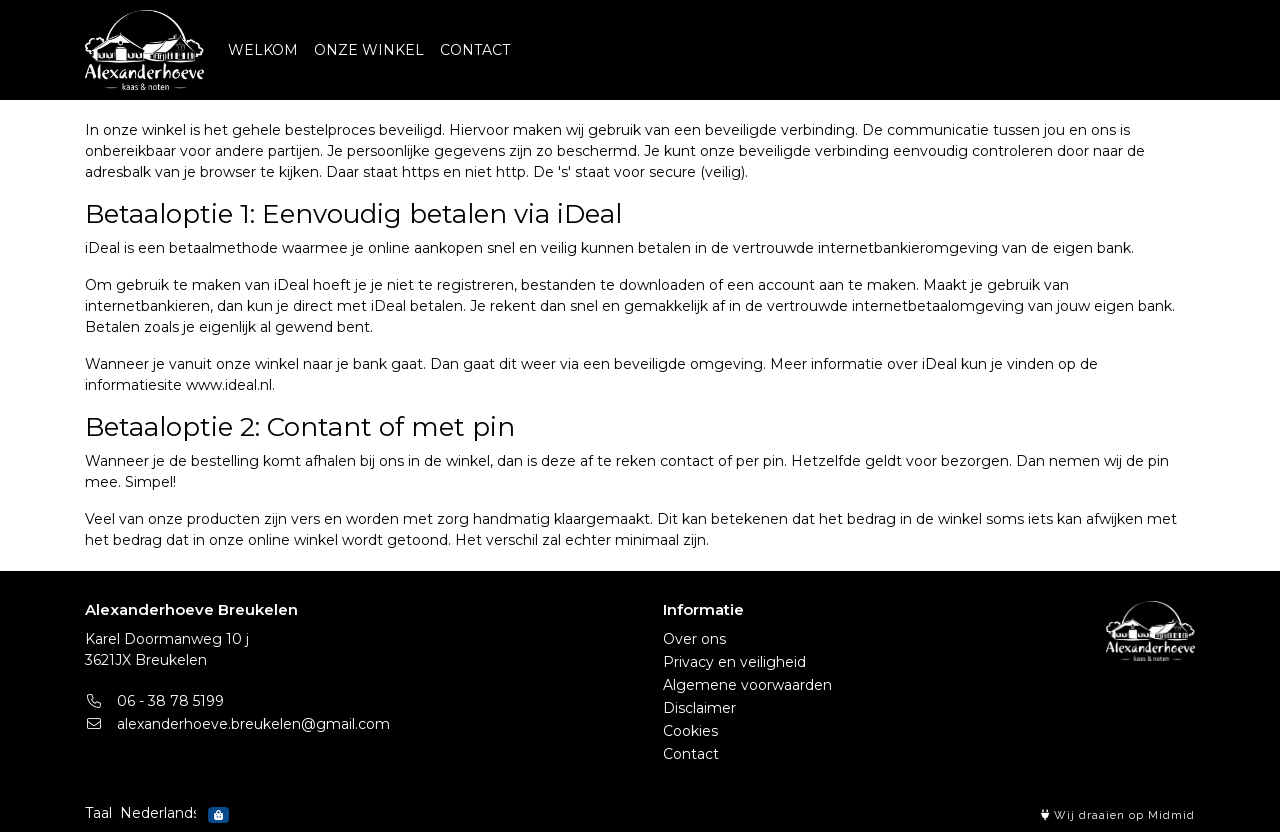 The image size is (1280, 832). Describe the element at coordinates (237, 724) in the screenshot. I see `alexanderhoeve.breukelen@gmail.com` at that location.